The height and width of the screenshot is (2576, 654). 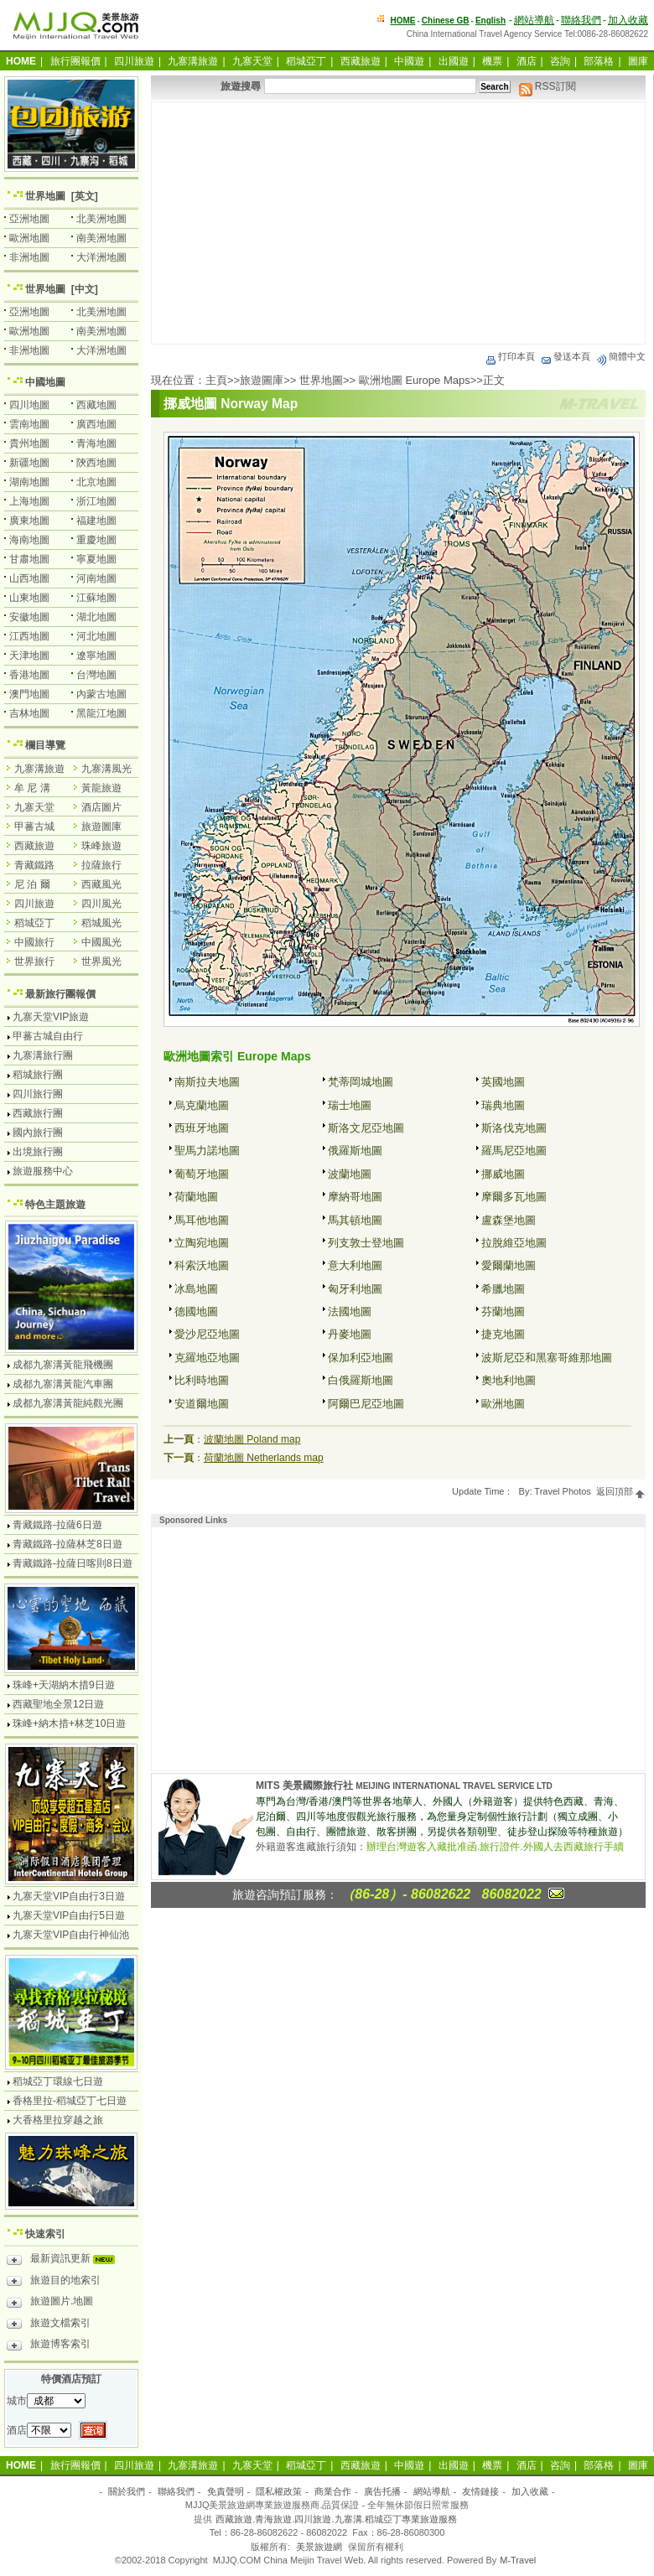 I want to click on 匈牙利地圖, so click(x=355, y=1289).